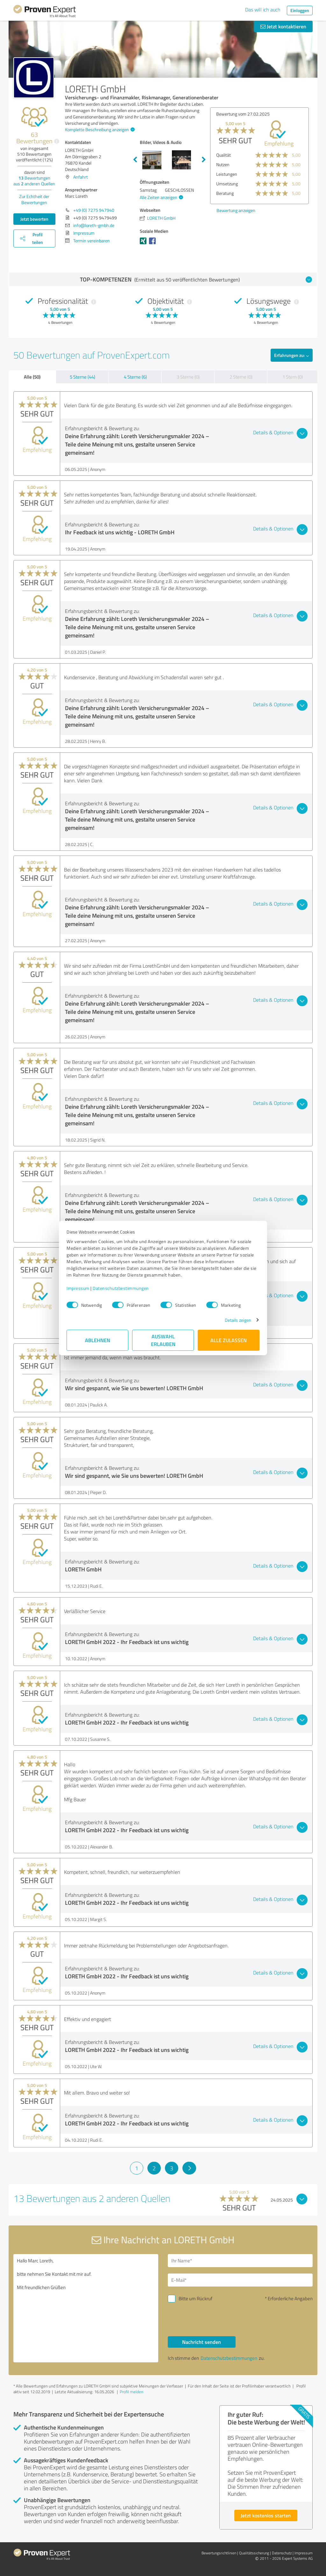 This screenshot has height=2576, width=326. I want to click on Komplette Beschreibung anzeigen, so click(99, 129).